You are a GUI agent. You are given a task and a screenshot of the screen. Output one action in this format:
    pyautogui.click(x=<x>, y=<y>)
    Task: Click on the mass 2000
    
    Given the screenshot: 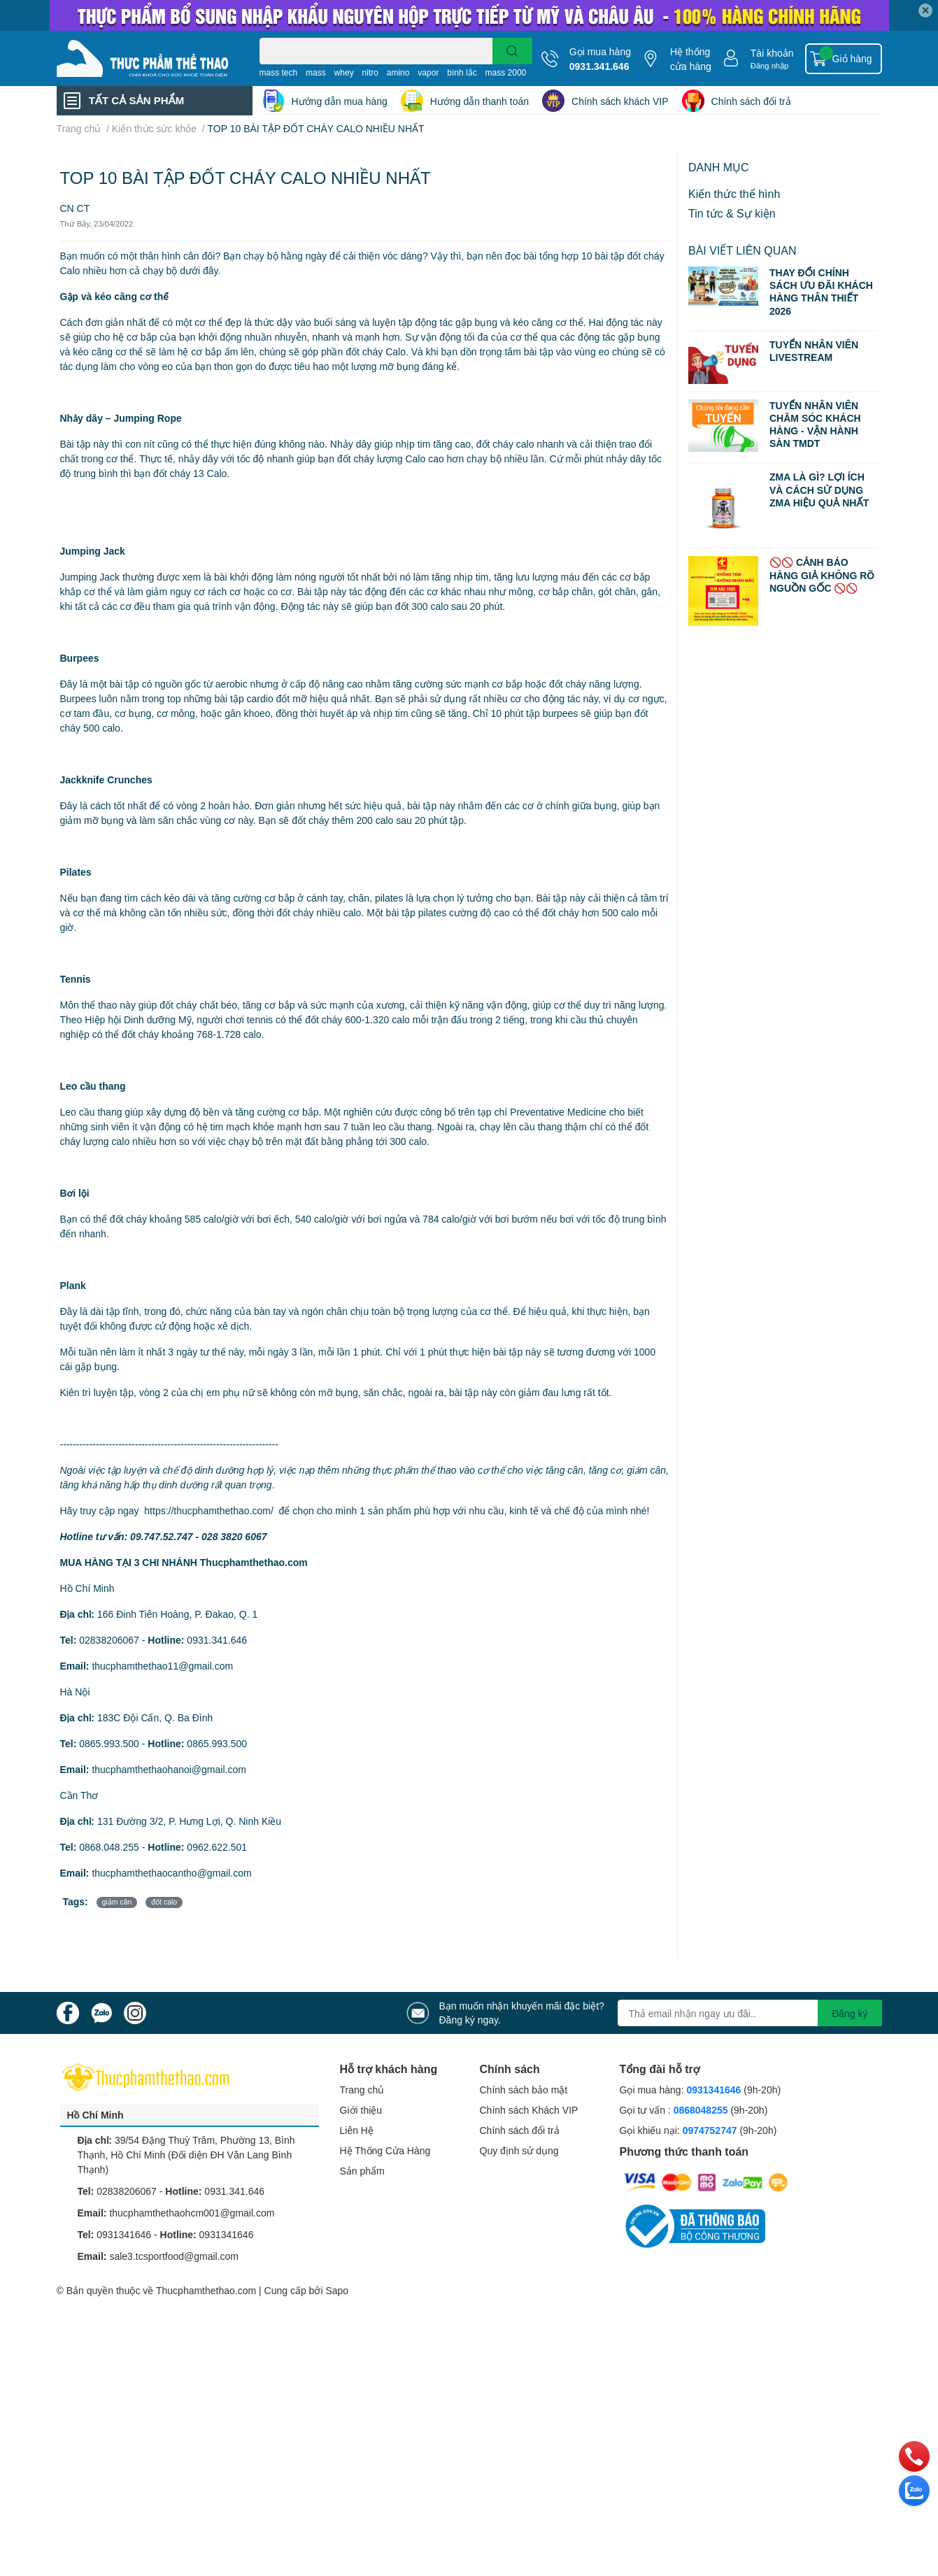 What is the action you would take?
    pyautogui.click(x=506, y=72)
    